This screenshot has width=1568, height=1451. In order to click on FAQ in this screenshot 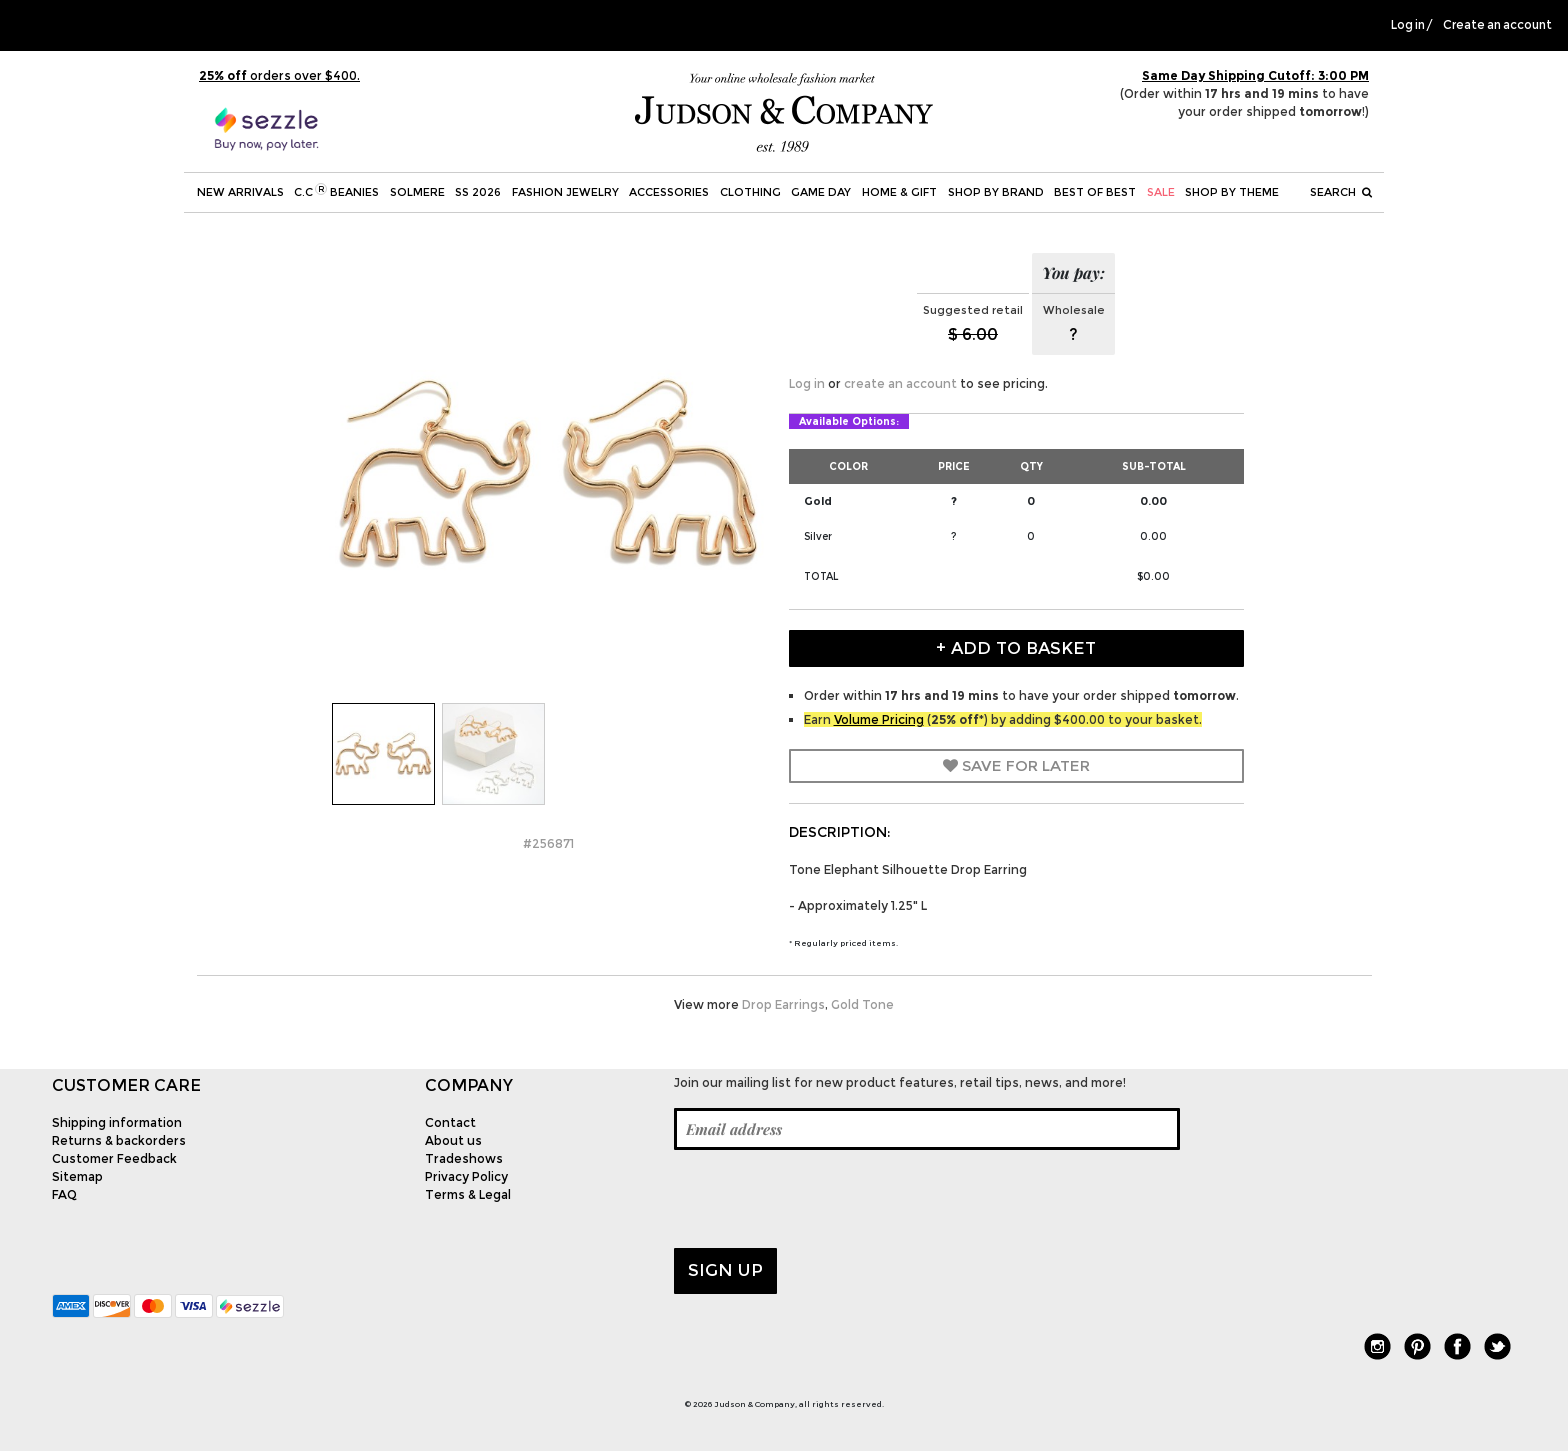, I will do `click(64, 1194)`.